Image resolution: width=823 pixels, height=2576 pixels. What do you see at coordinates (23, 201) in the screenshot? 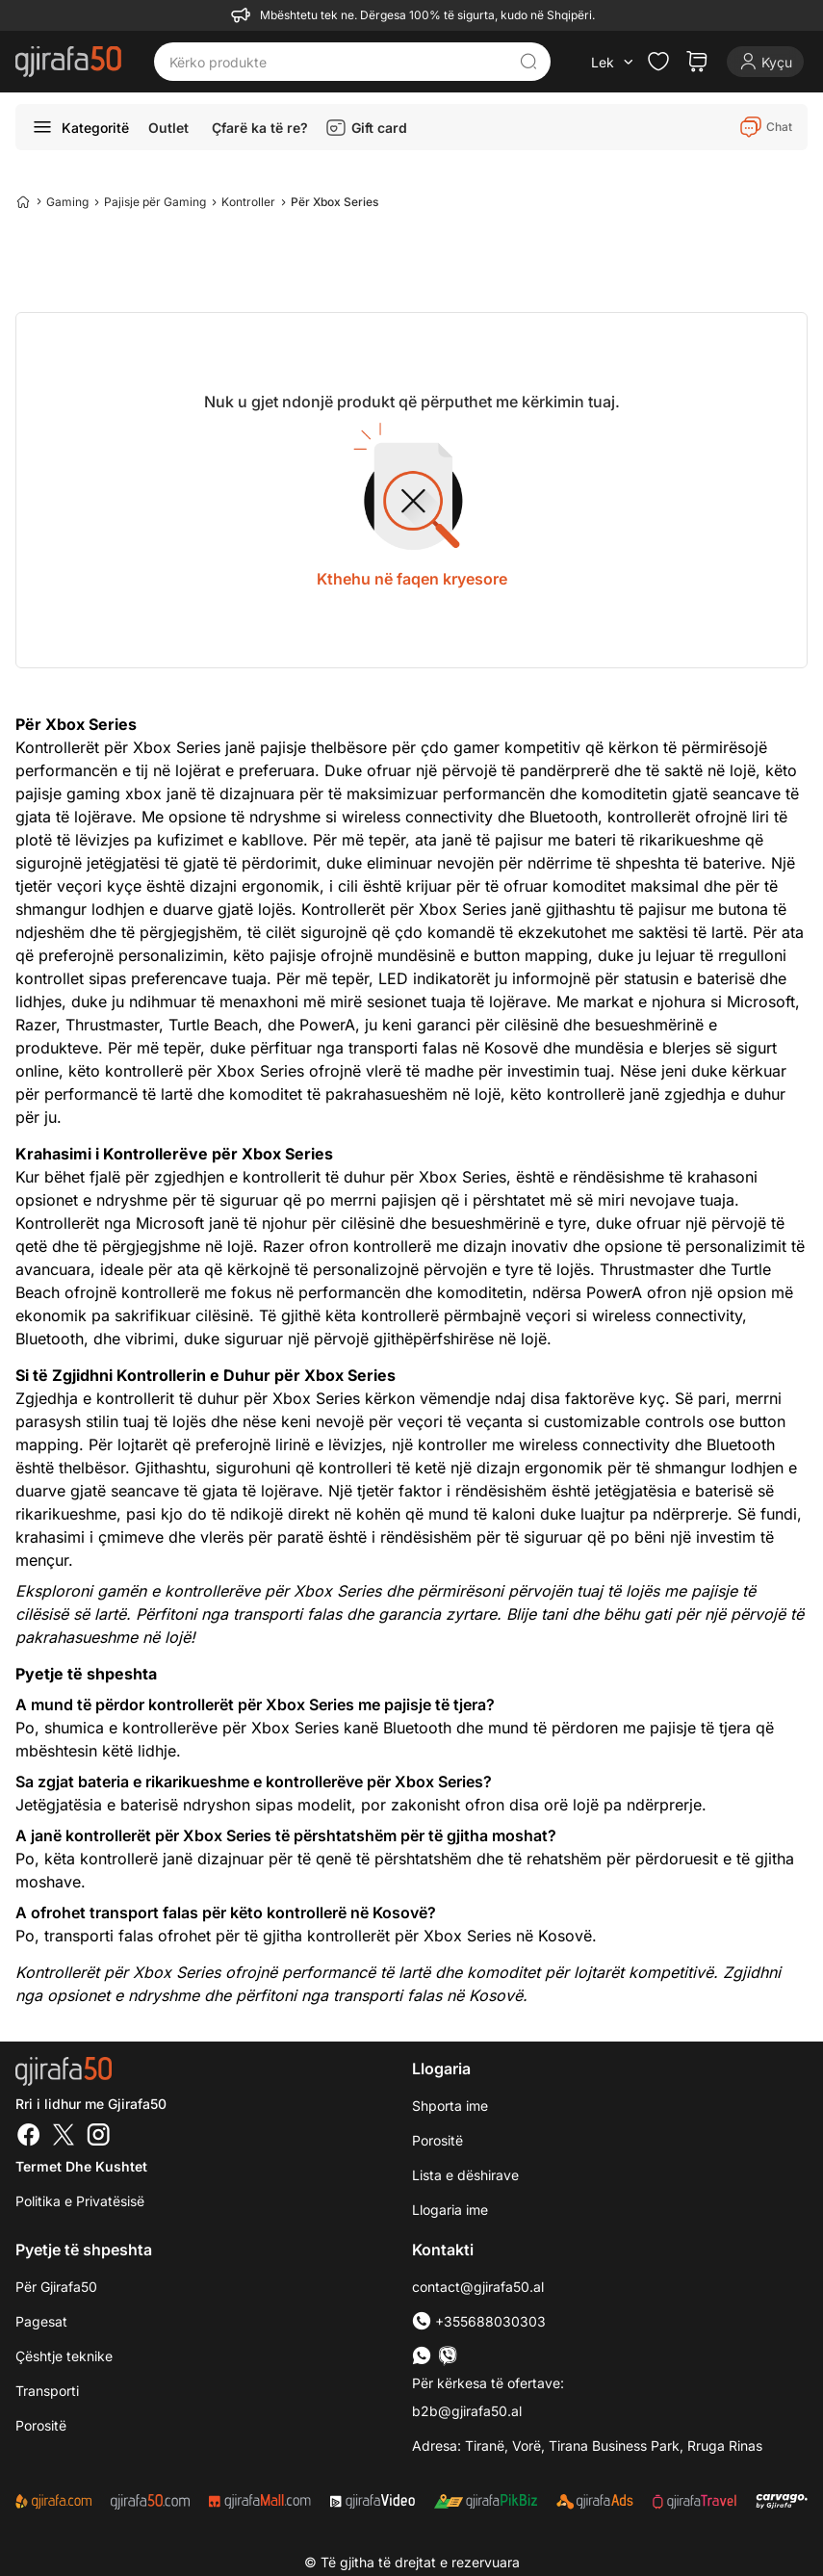
I see `[Home]` at bounding box center [23, 201].